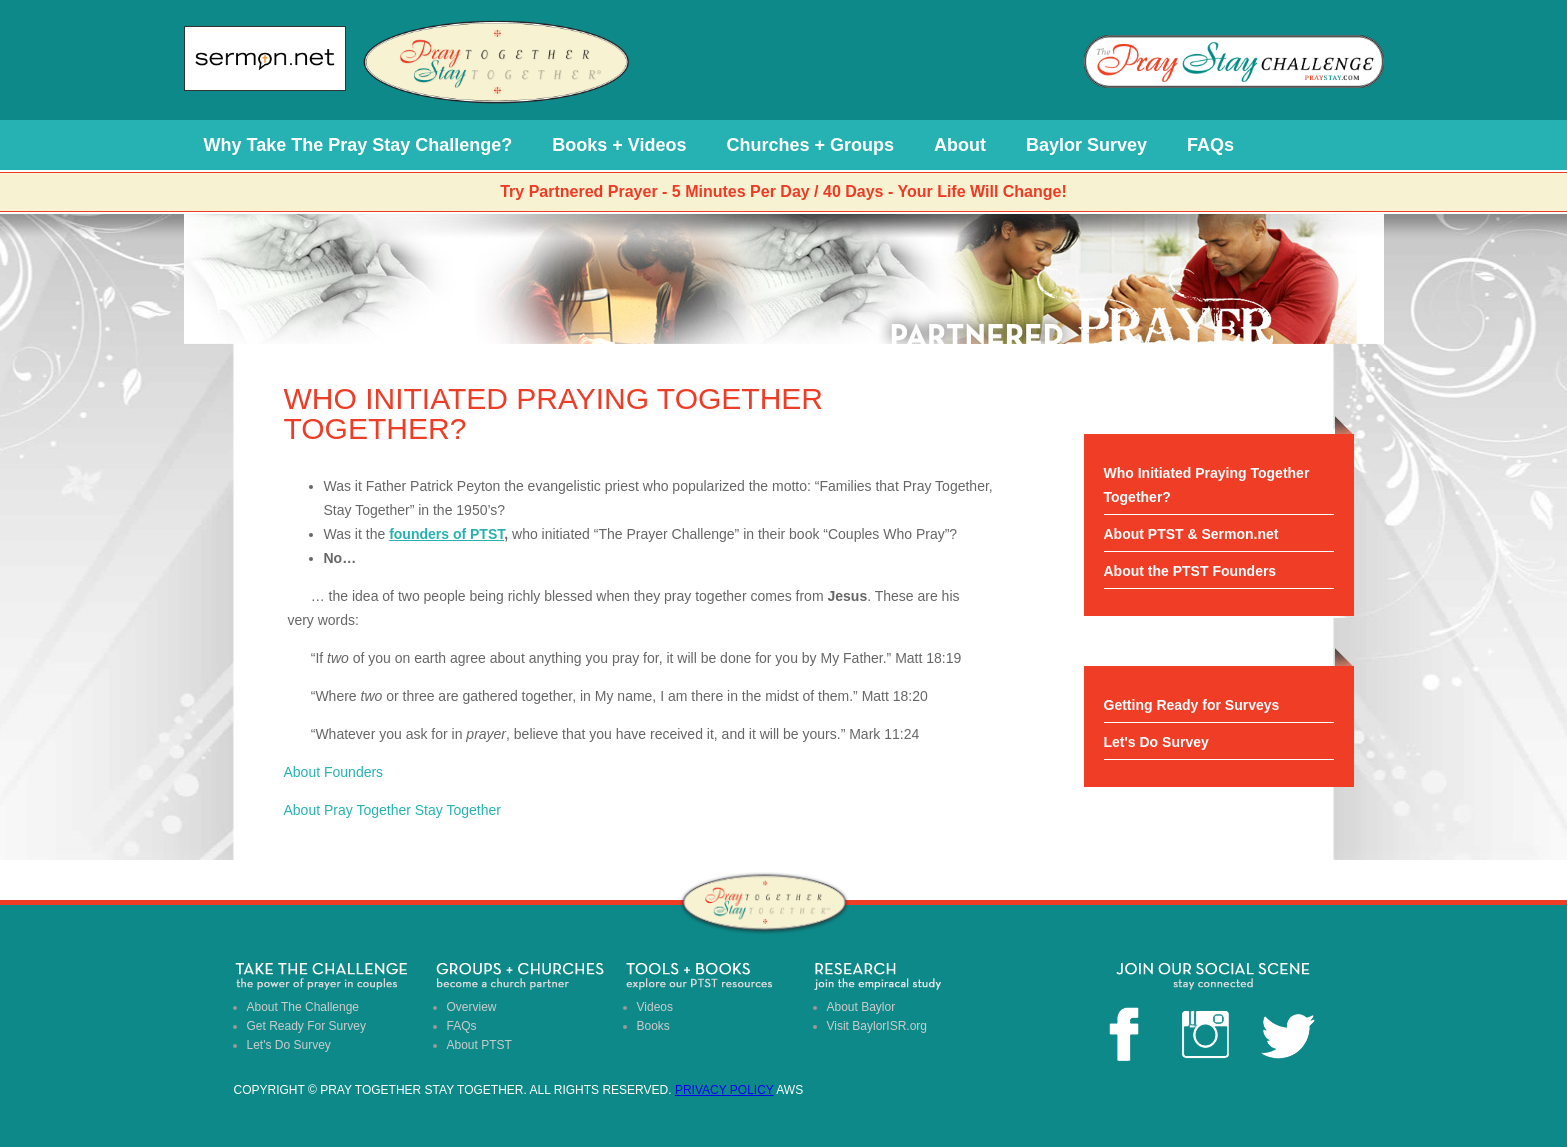  Describe the element at coordinates (472, 1007) in the screenshot. I see `Overview` at that location.